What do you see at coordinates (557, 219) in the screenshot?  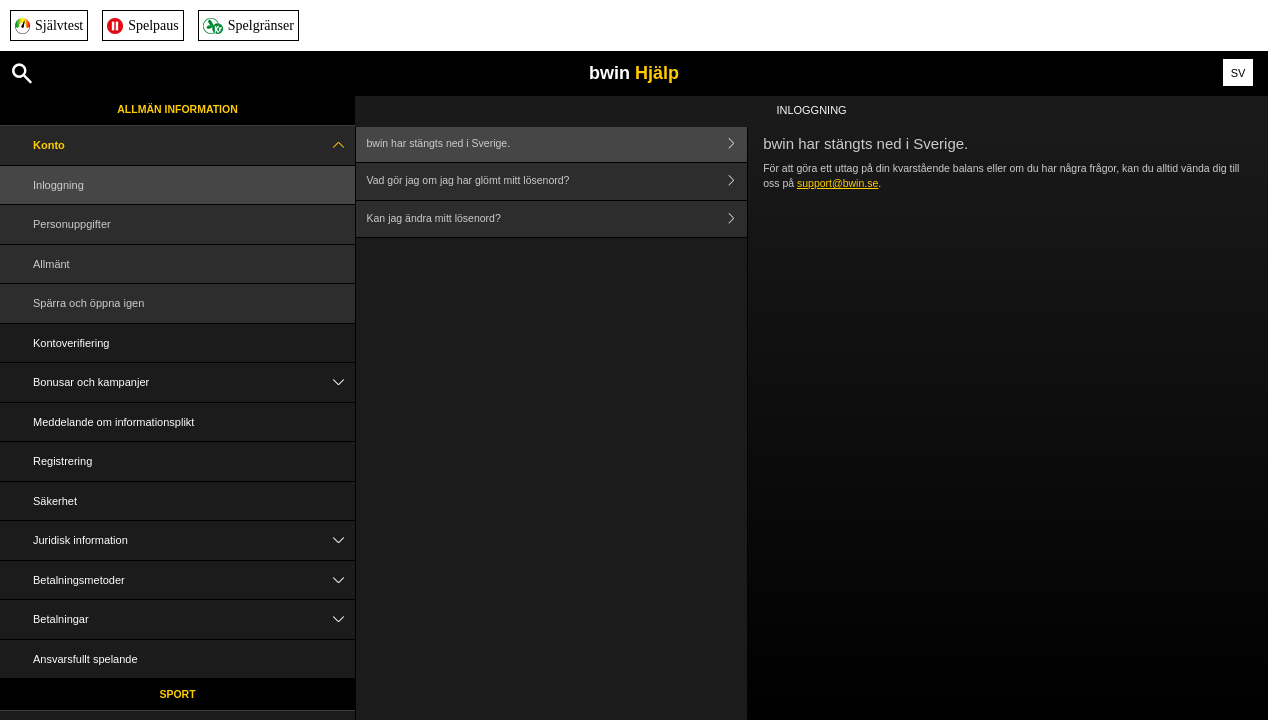 I see `Kan jag ändra mitt lösenord?` at bounding box center [557, 219].